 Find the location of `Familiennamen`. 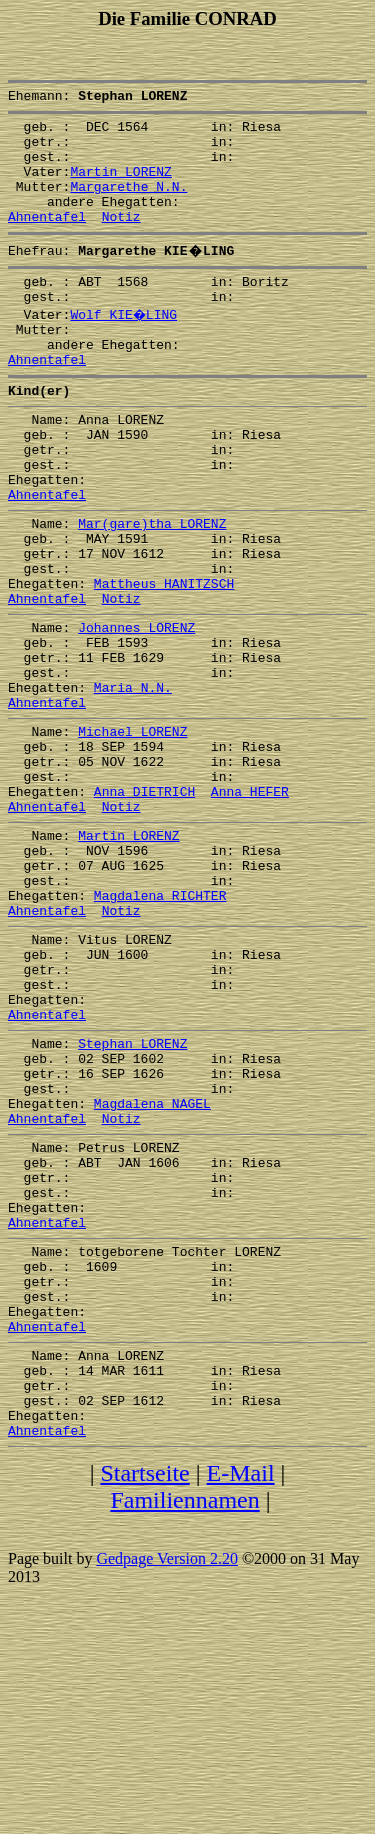

Familiennamen is located at coordinates (184, 1722).